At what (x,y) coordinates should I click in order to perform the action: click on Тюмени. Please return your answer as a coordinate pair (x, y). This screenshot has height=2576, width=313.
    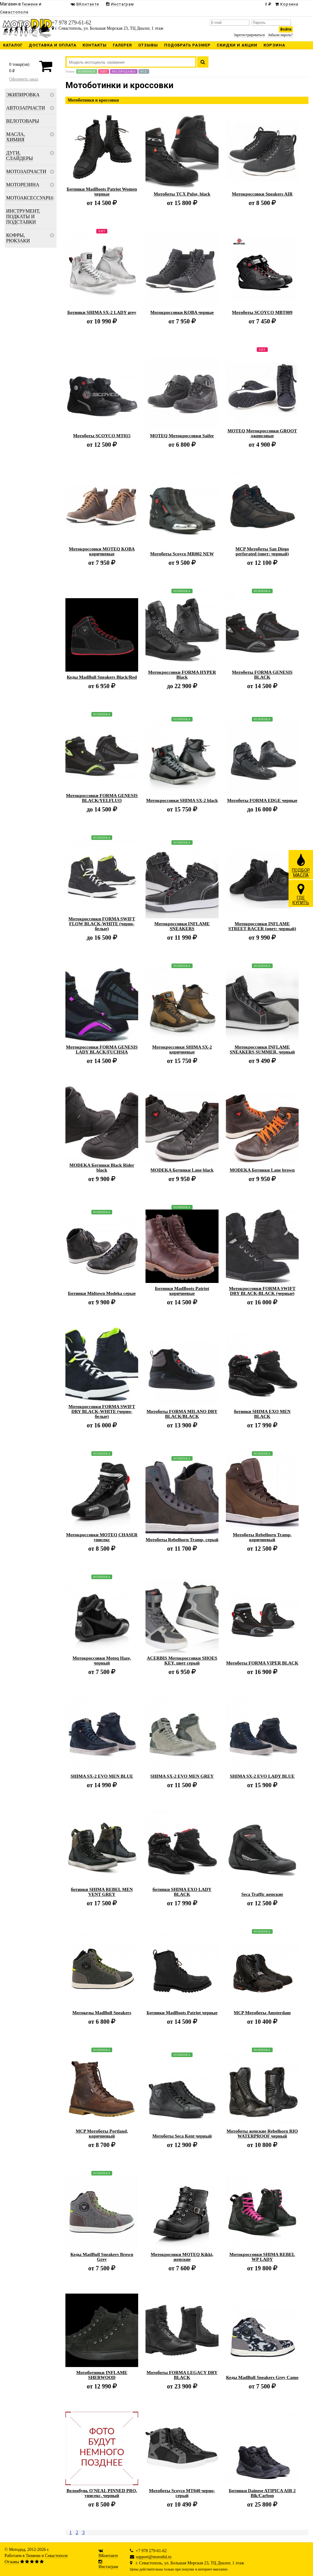
    Looking at the image, I should click on (33, 2555).